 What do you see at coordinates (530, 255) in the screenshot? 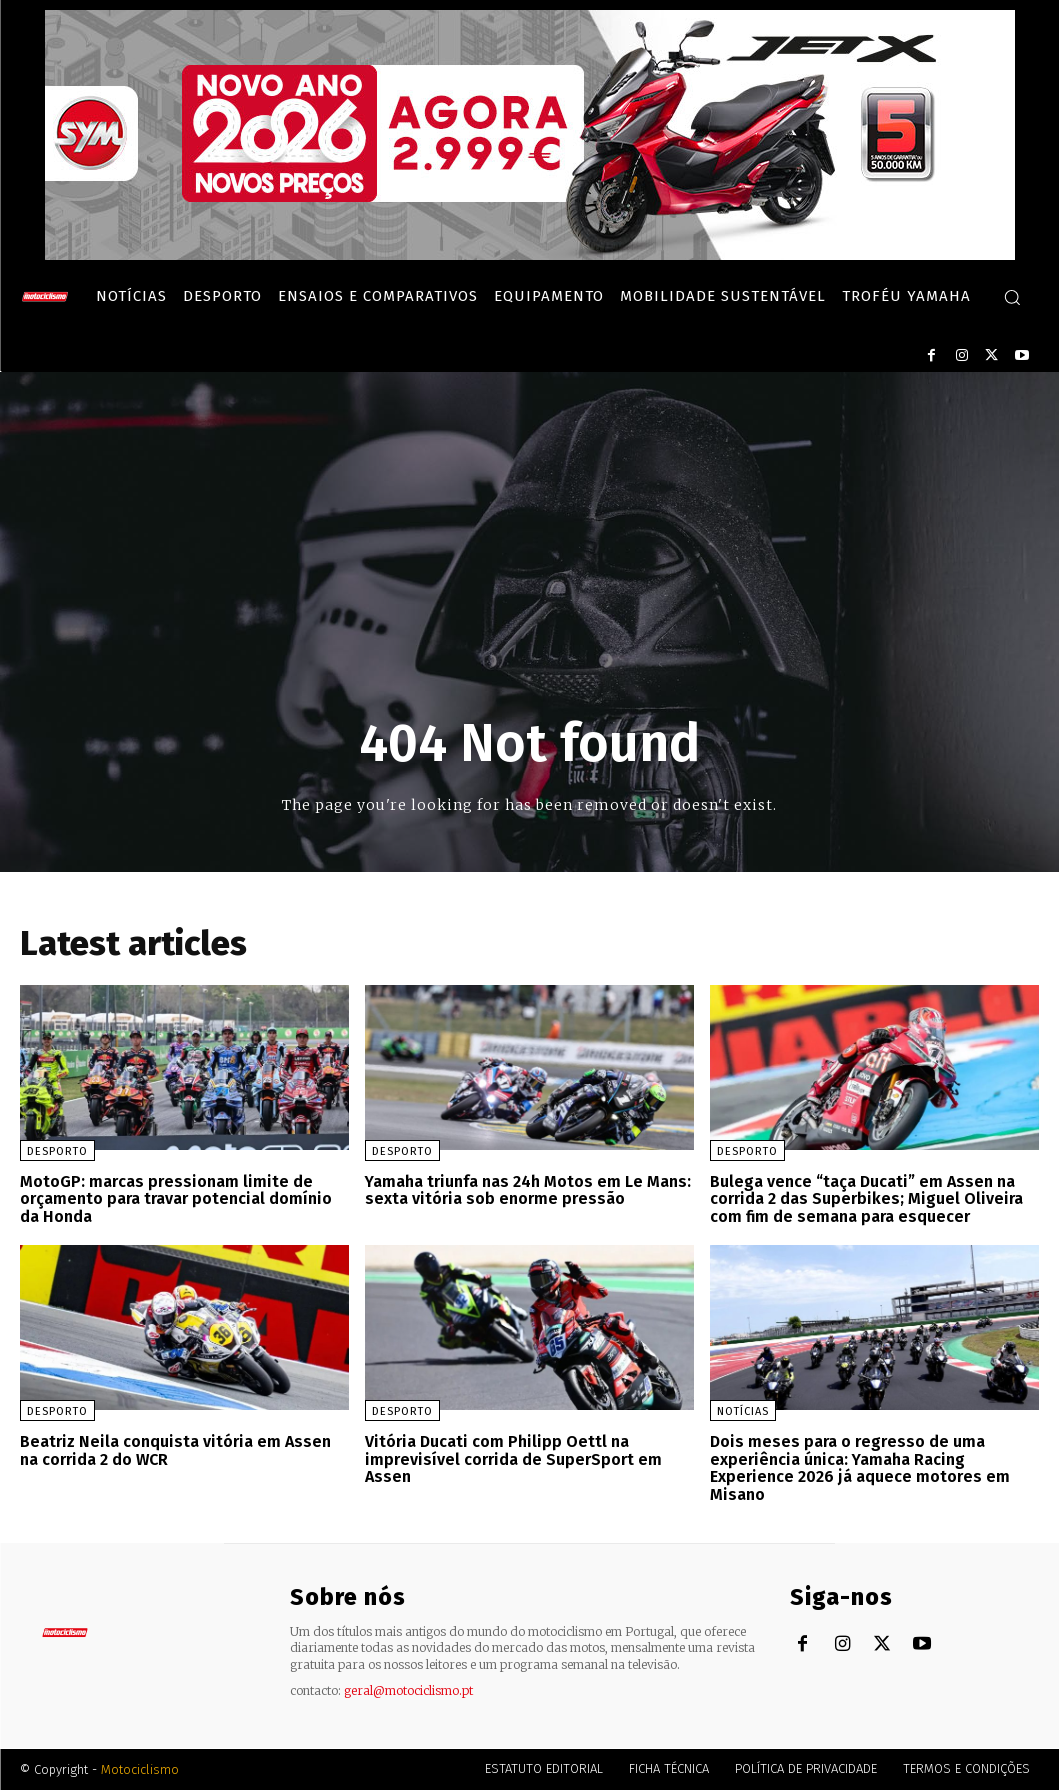
I see `[SYM_billboard_970x250_JetX_PT-1]` at bounding box center [530, 255].